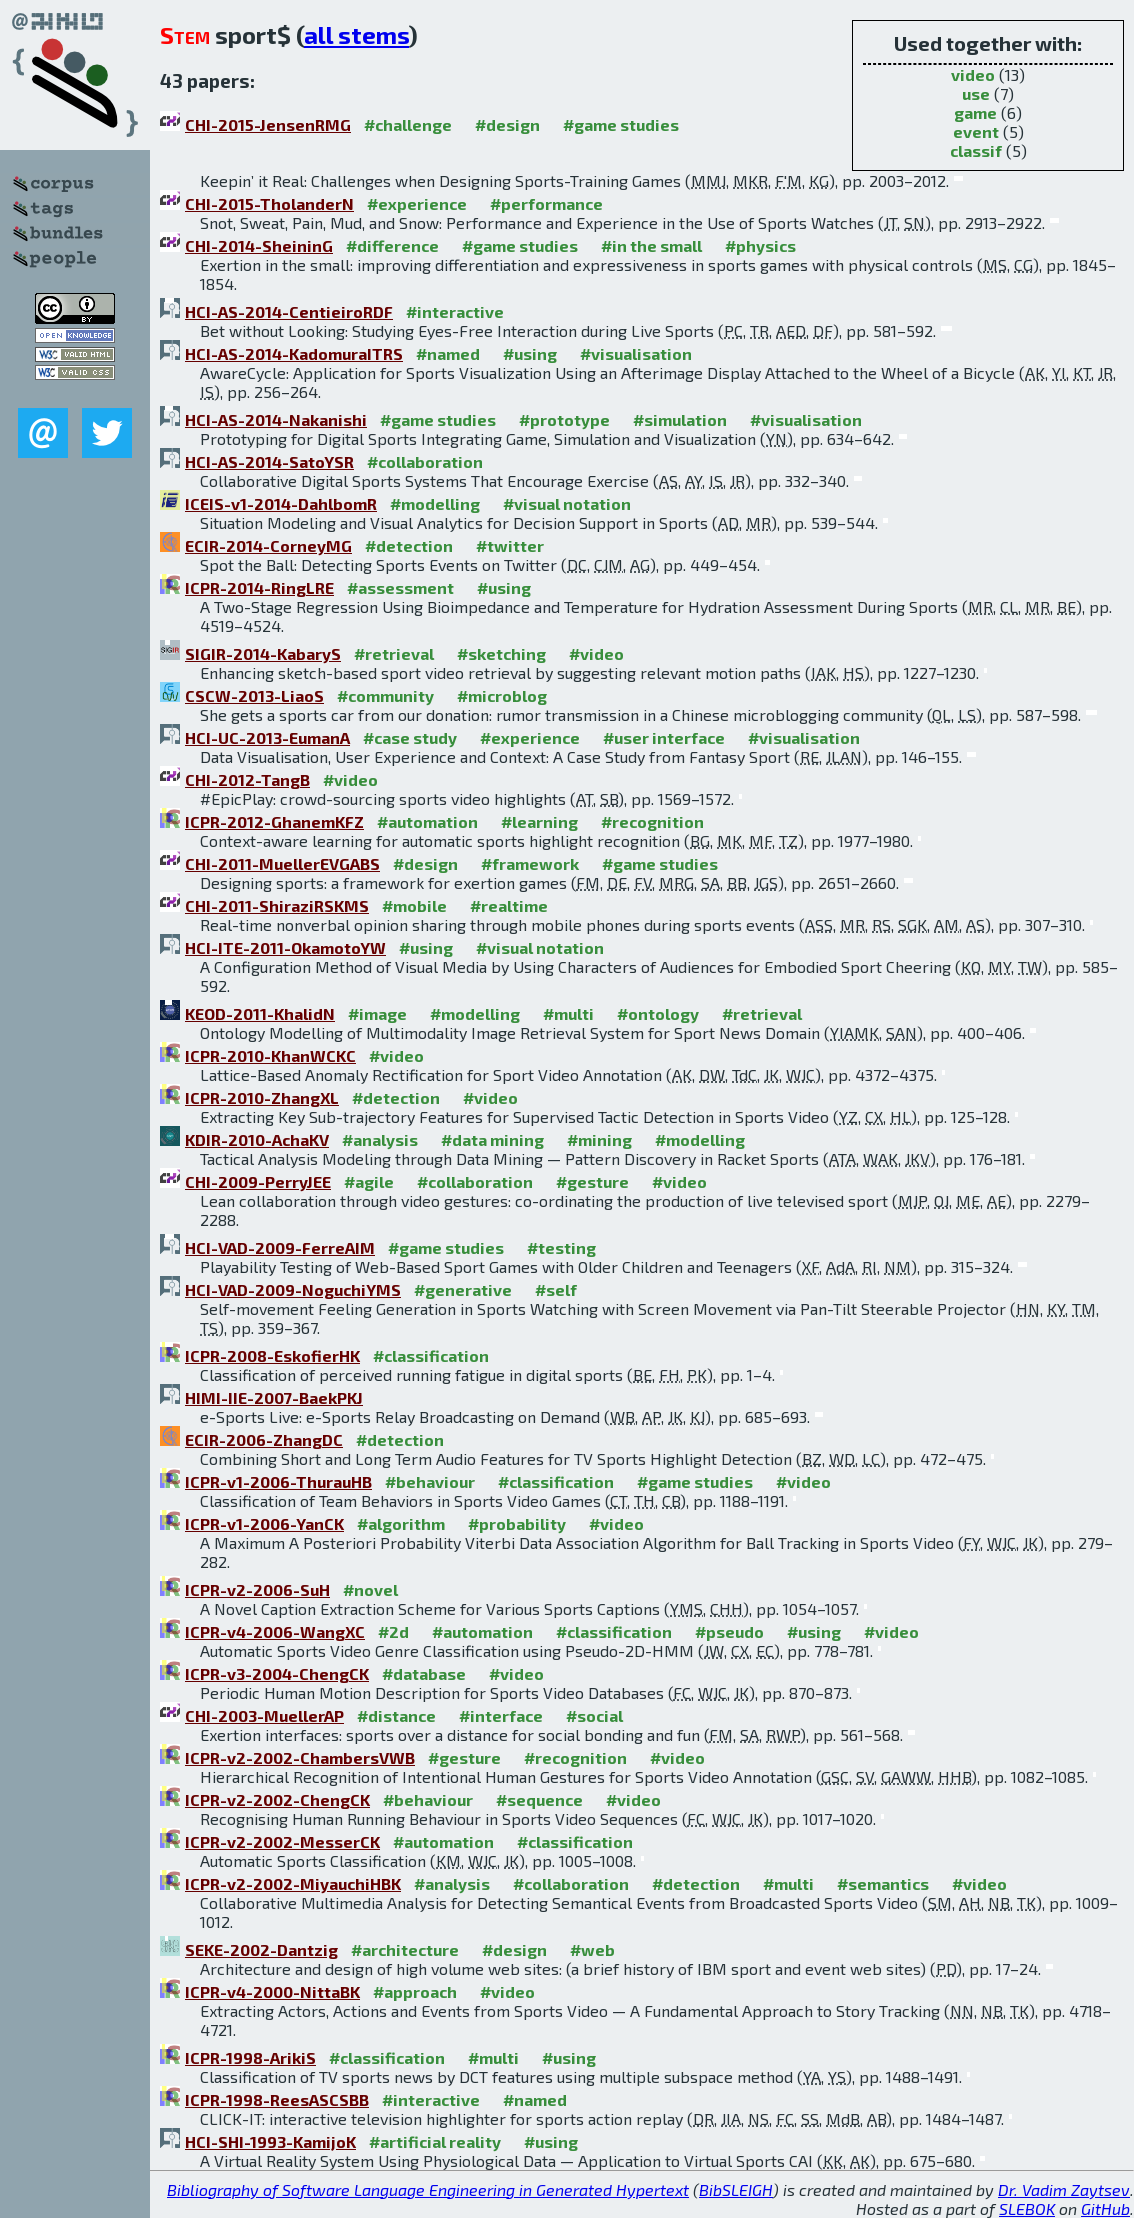  What do you see at coordinates (658, 1013) in the screenshot?
I see `#ontology` at bounding box center [658, 1013].